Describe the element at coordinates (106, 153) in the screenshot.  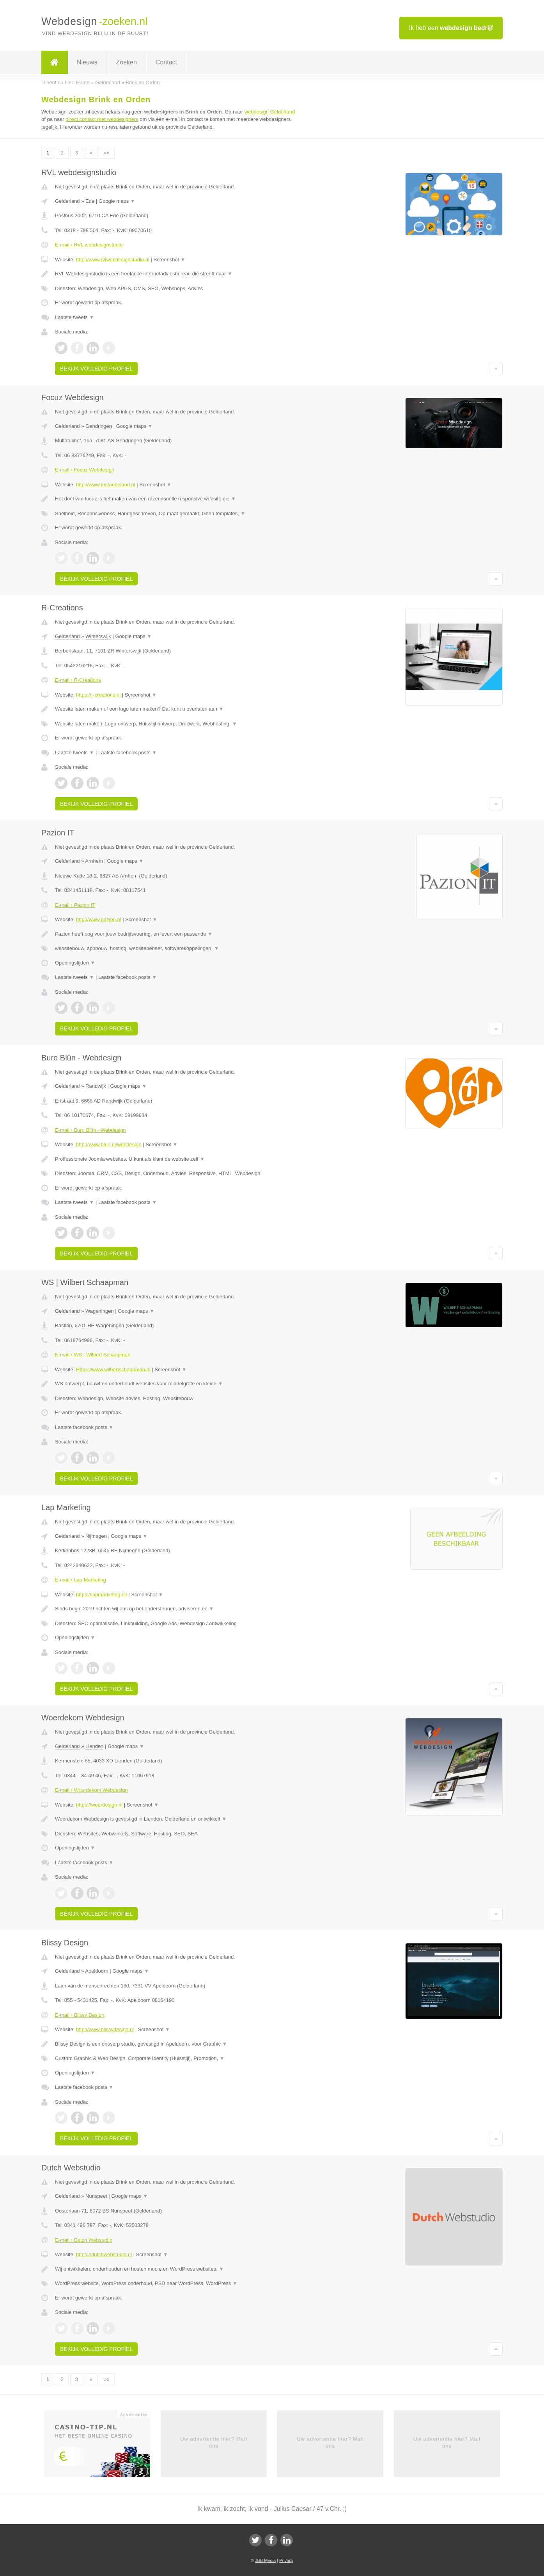
I see `»»` at that location.